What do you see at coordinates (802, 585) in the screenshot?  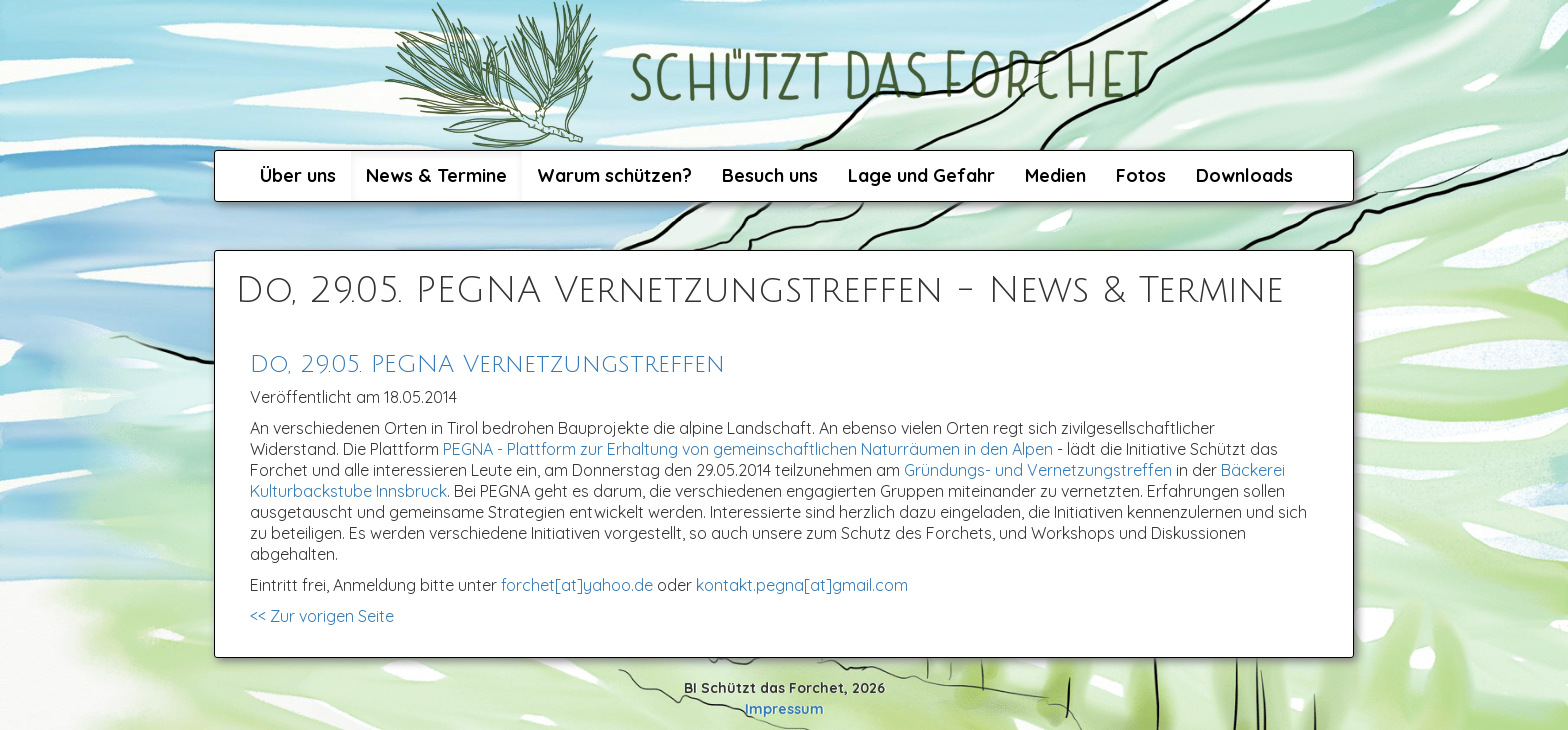 I see `kontakt.pegna[at]gmail.com` at bounding box center [802, 585].